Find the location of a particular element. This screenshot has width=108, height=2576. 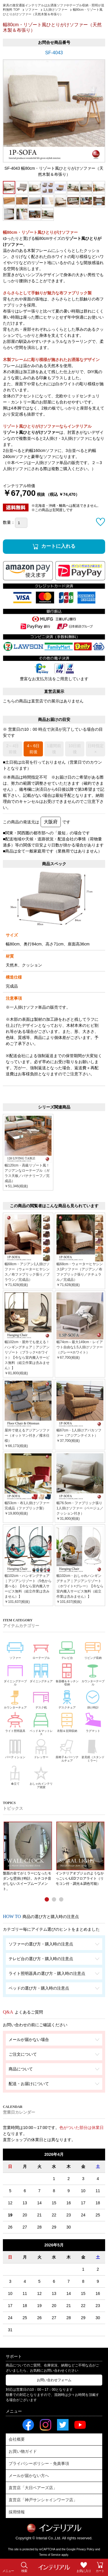

傘立て is located at coordinates (15, 1774).